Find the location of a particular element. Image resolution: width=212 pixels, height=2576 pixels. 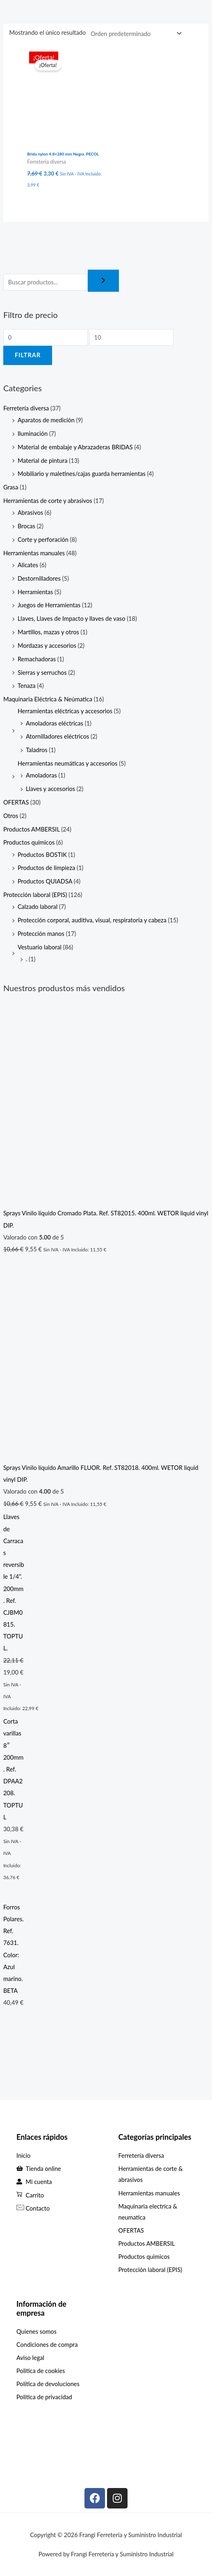

Tenaza is located at coordinates (27, 685).